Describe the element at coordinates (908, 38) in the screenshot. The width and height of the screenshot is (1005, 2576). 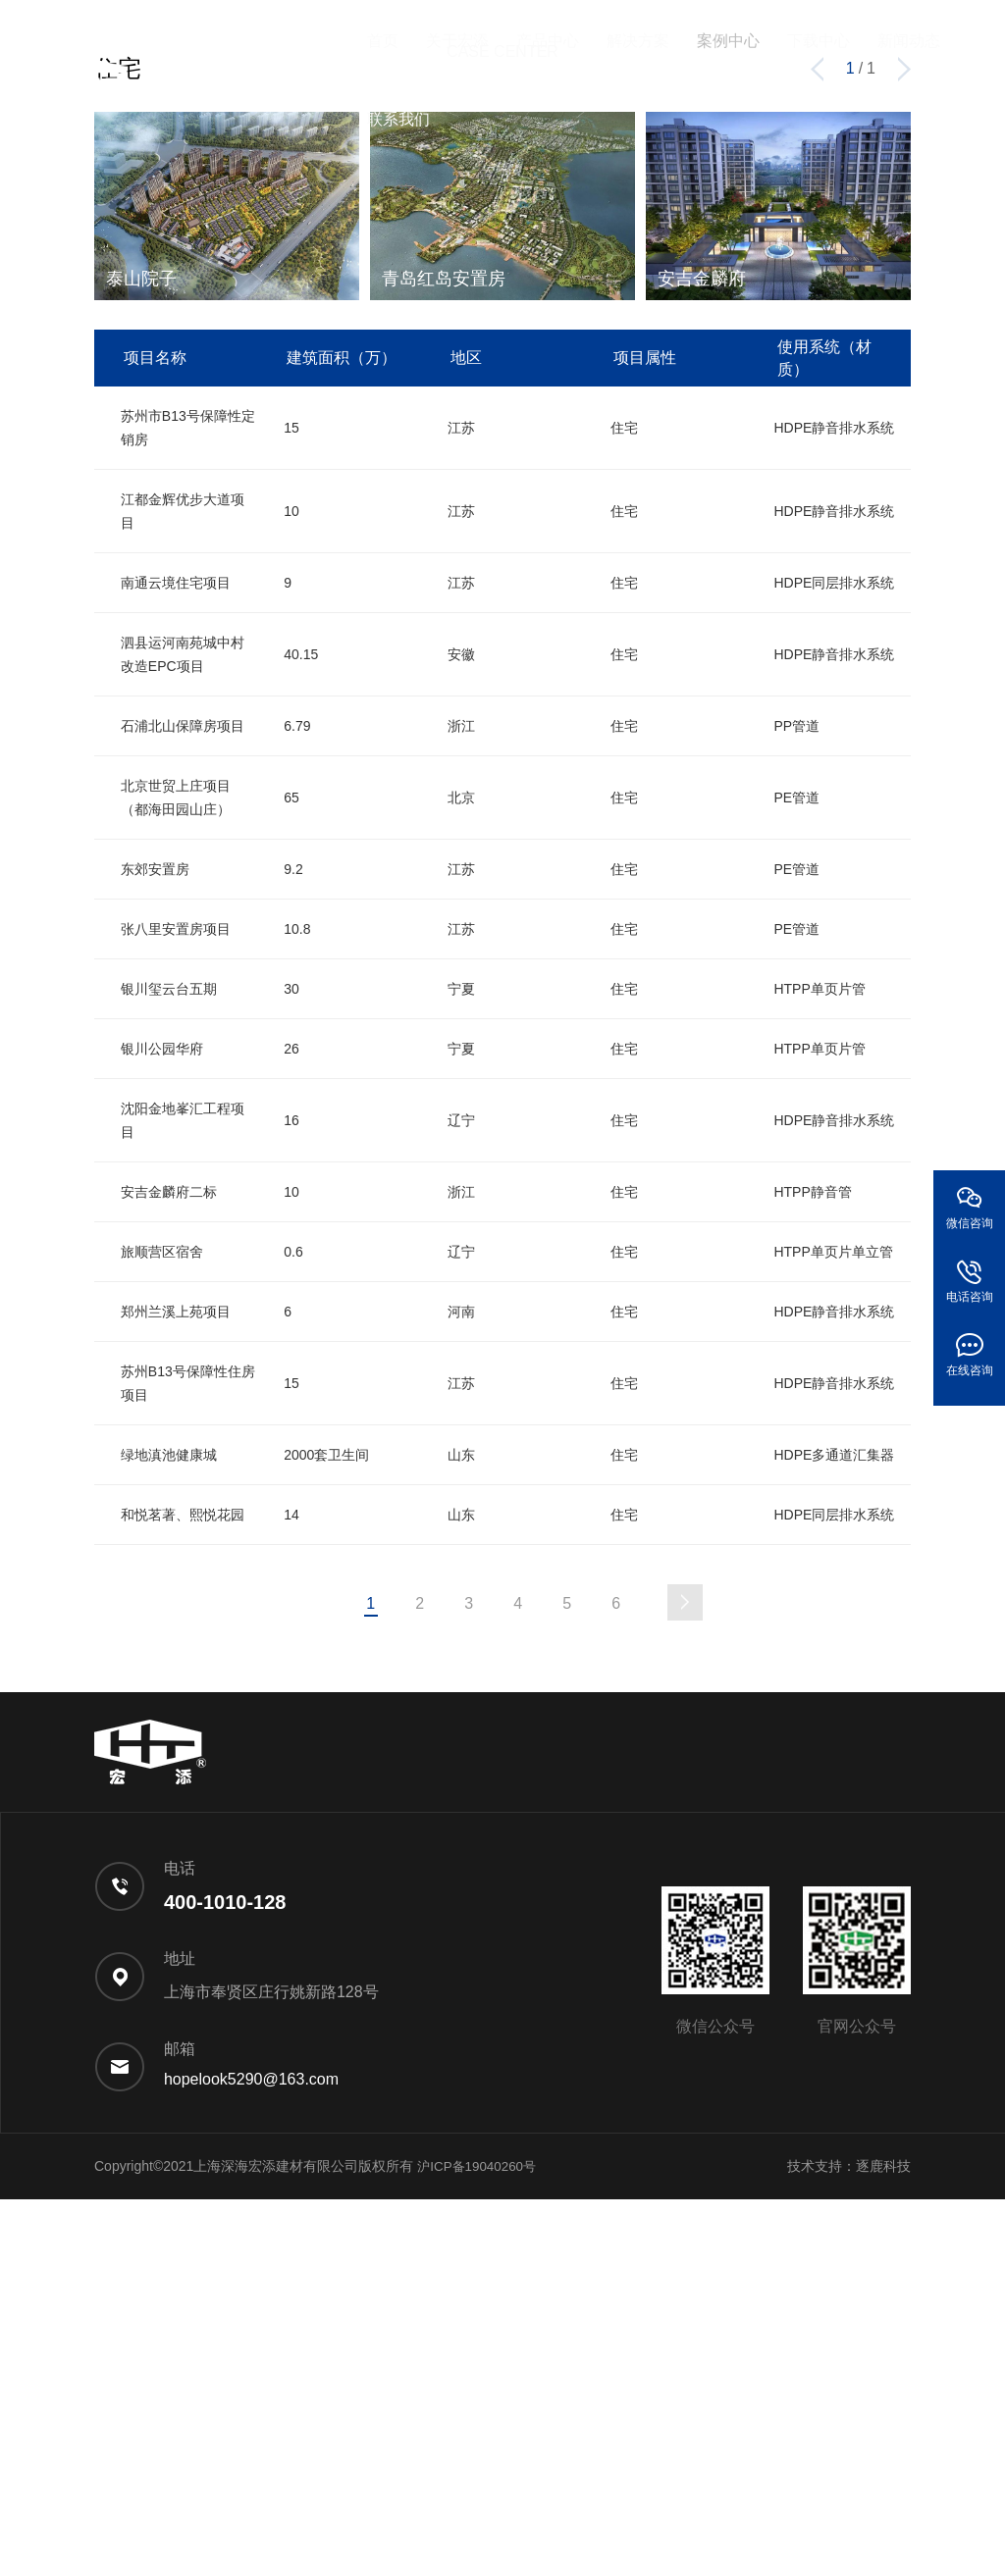
I see `新闻动态` at that location.